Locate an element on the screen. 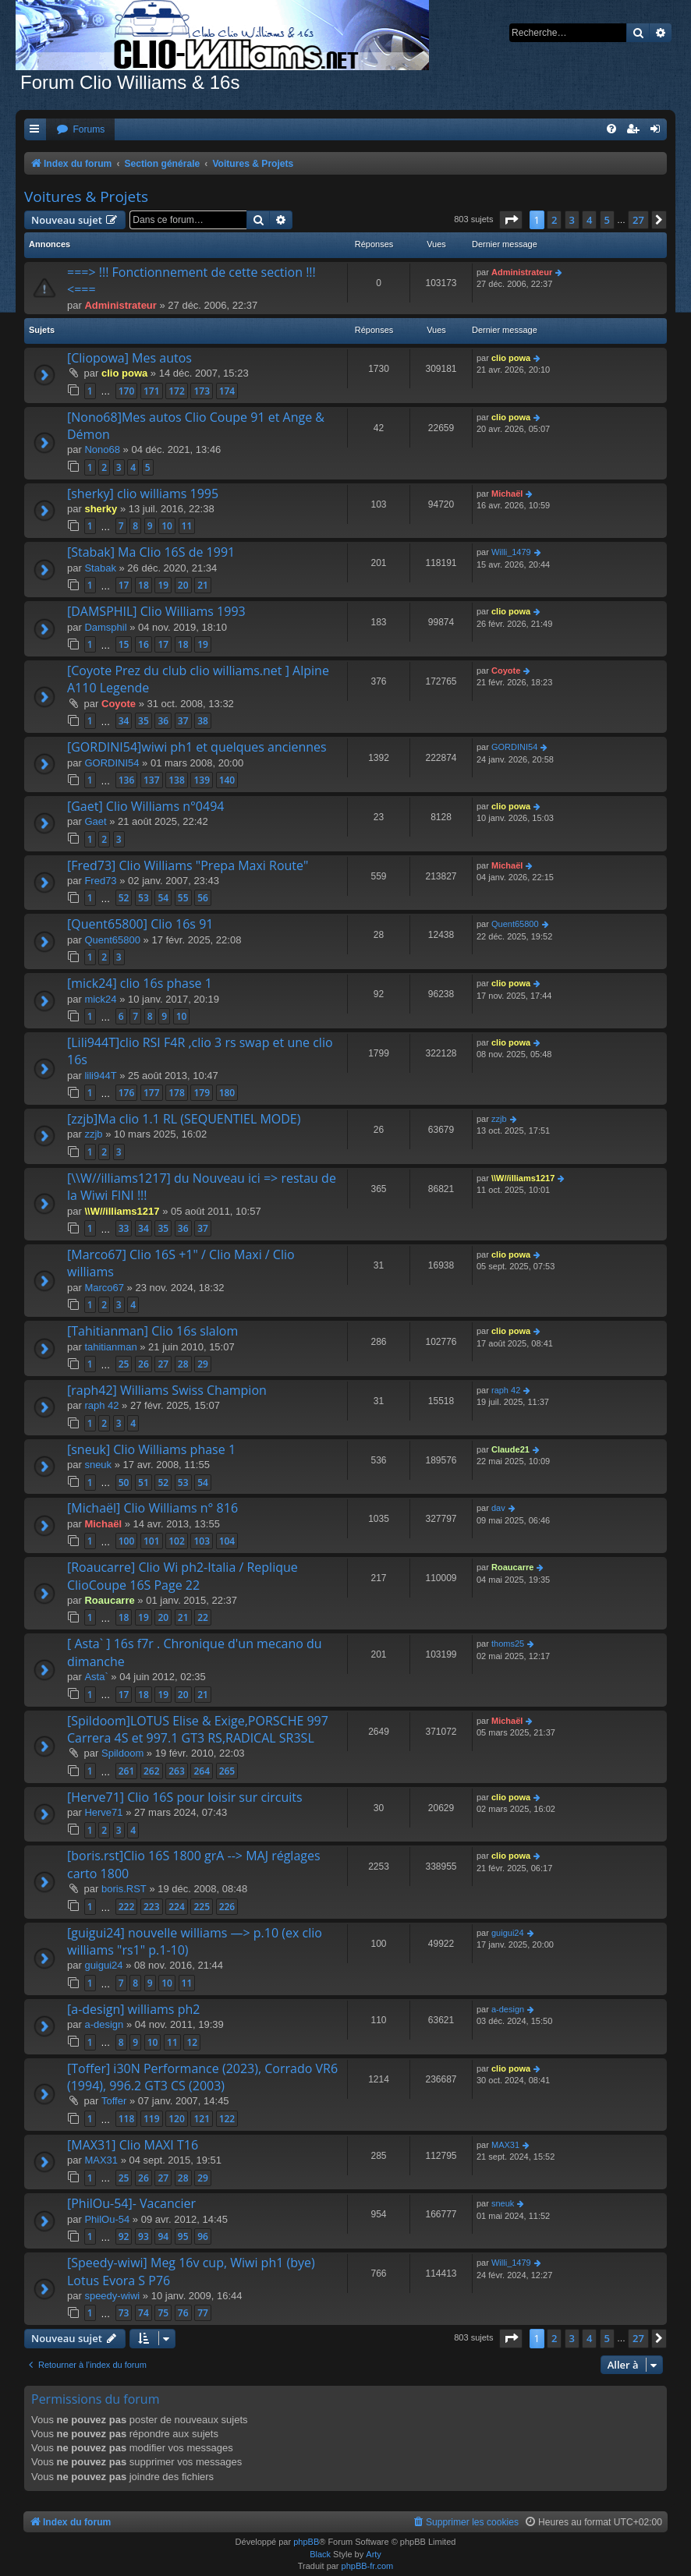 The width and height of the screenshot is (691, 2576). 264 is located at coordinates (201, 1771).